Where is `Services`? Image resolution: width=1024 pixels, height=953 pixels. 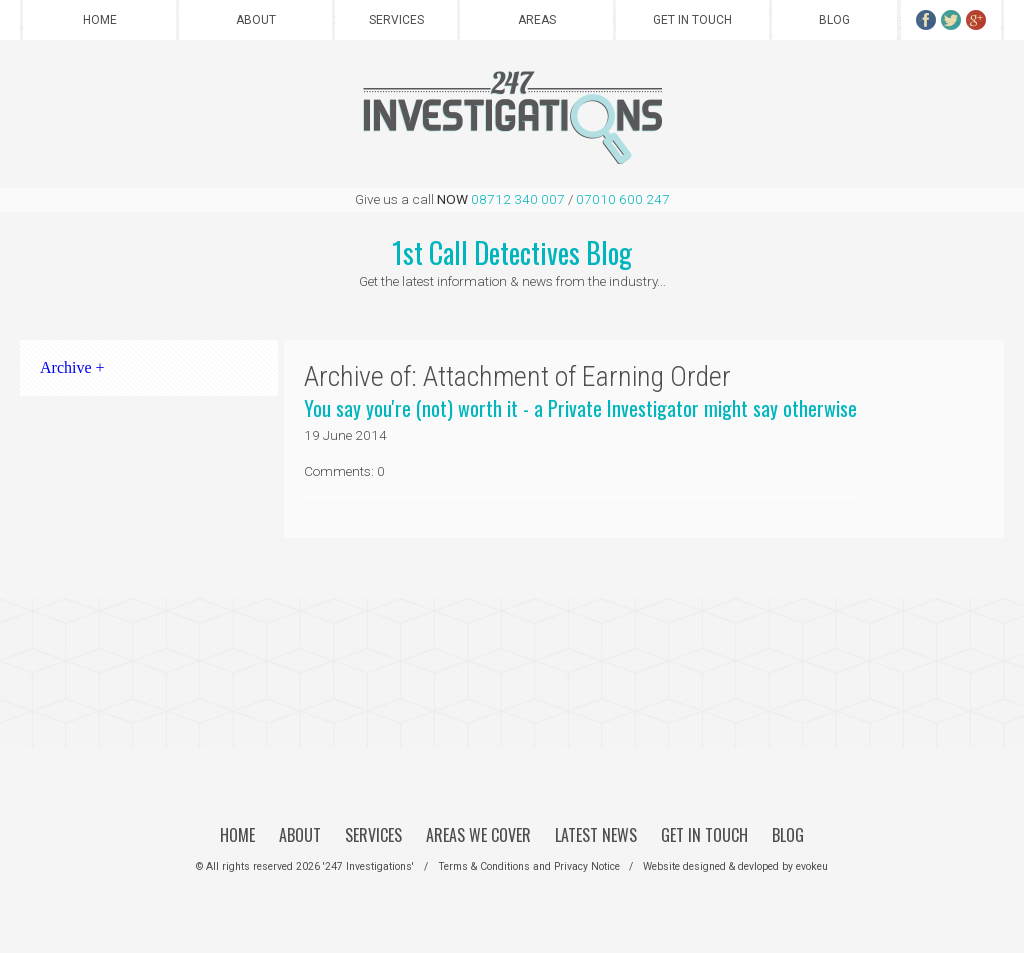
Services is located at coordinates (396, 20).